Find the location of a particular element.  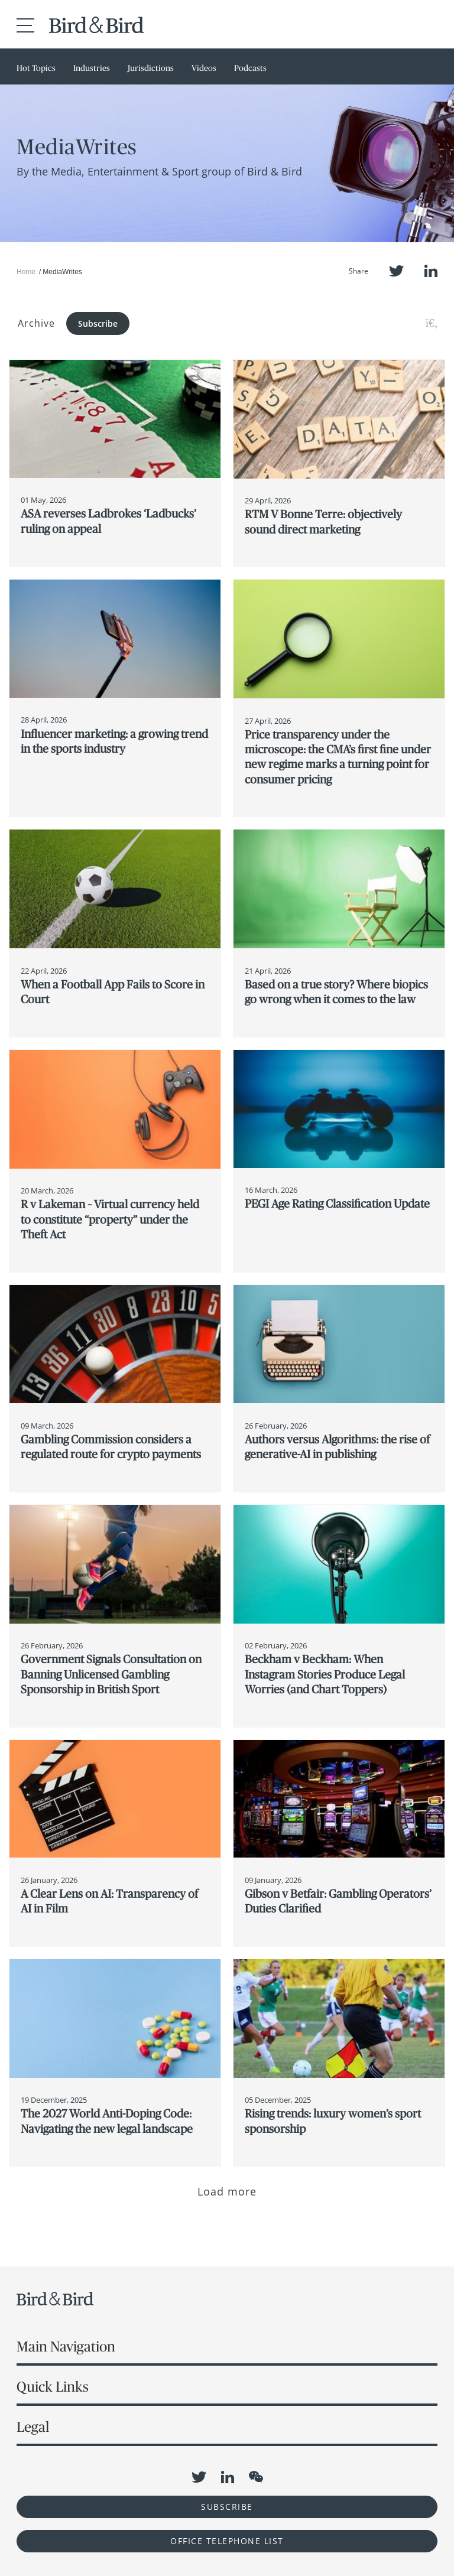

LinkedIn is located at coordinates (430, 271).